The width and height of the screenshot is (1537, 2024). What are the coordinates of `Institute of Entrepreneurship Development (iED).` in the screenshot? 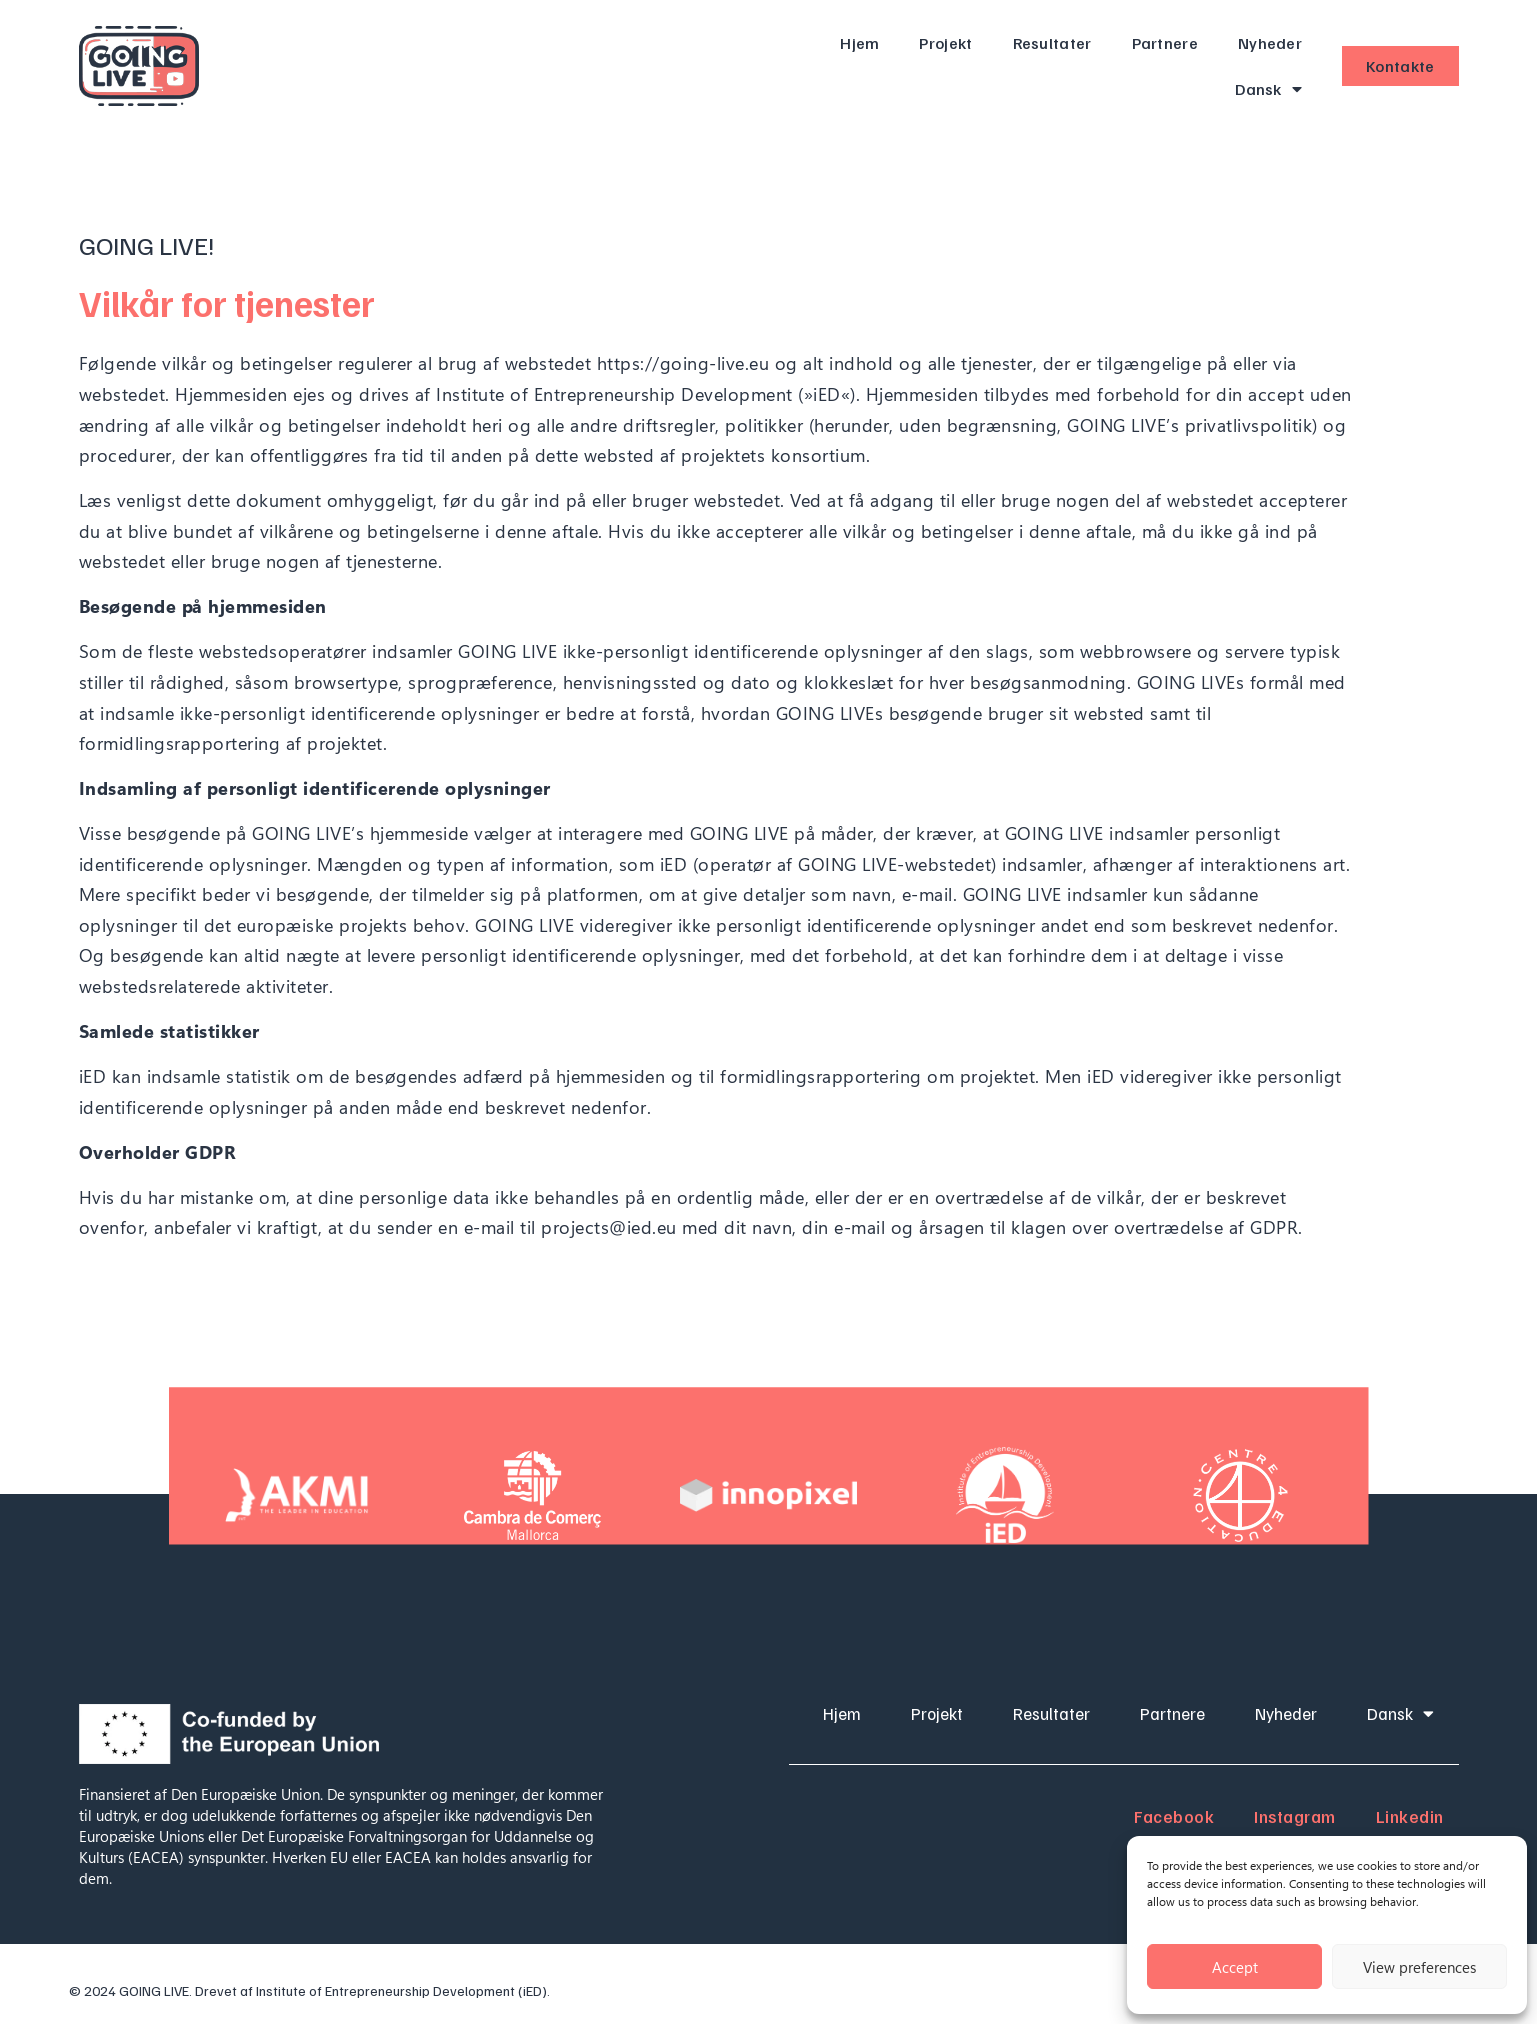 It's located at (403, 1990).